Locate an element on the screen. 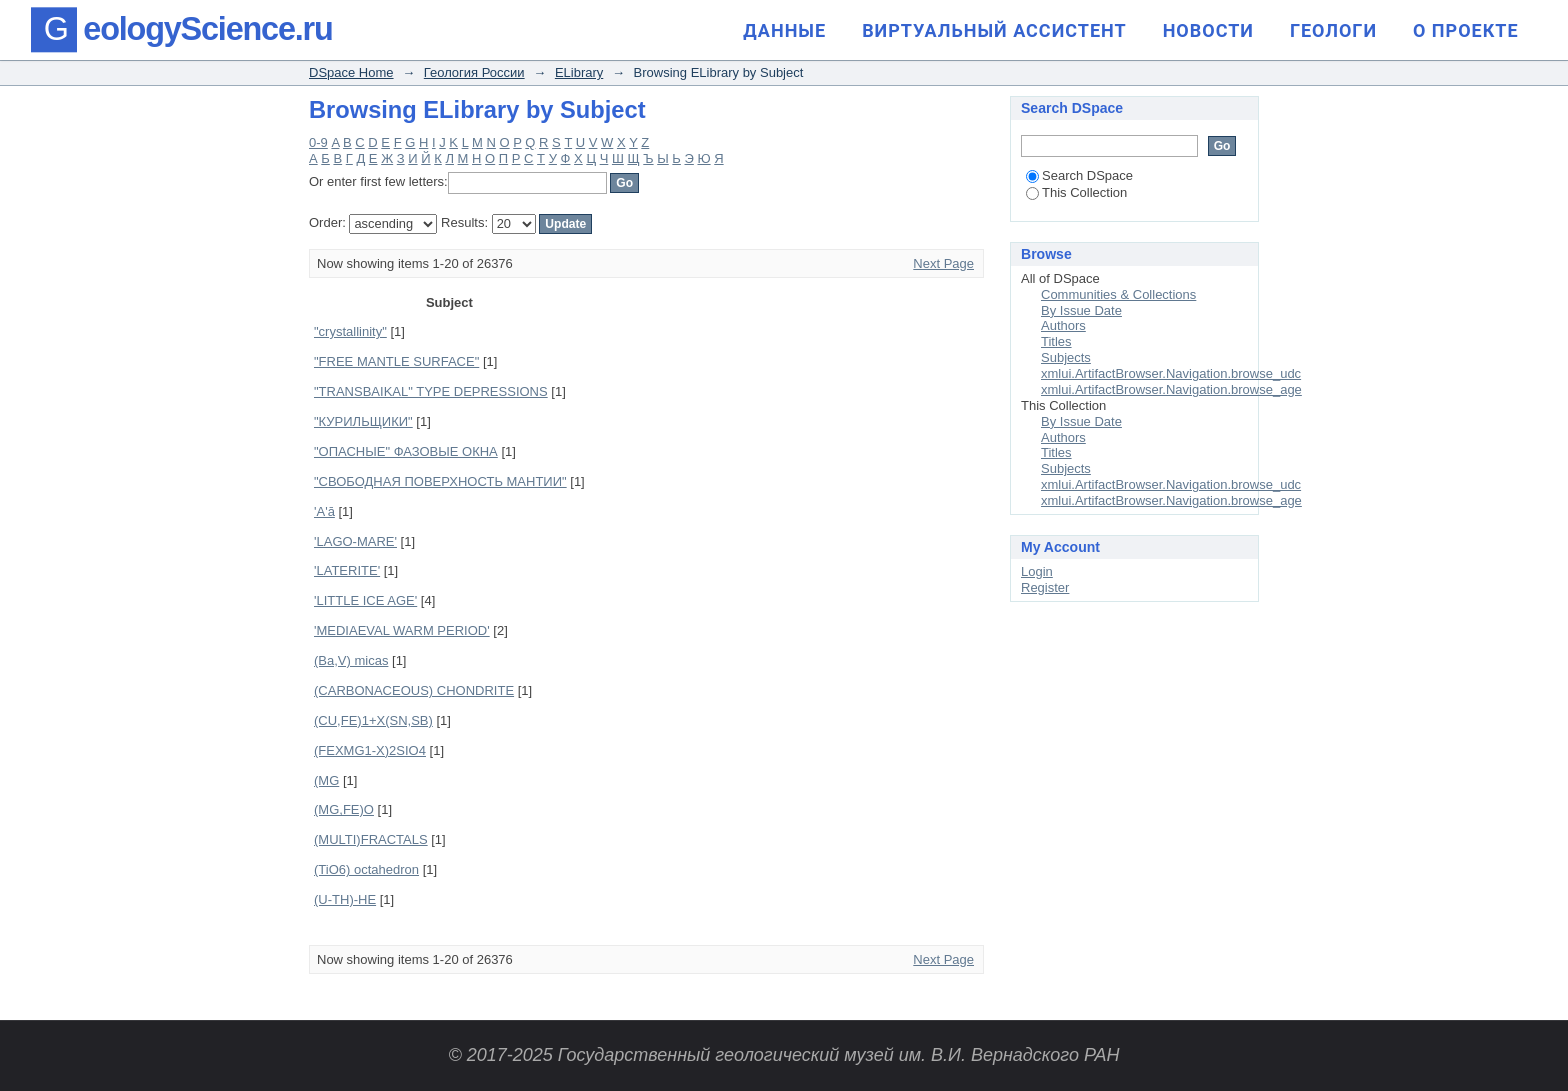 The width and height of the screenshot is (1568, 1091). This Collection is located at coordinates (1076, 192).